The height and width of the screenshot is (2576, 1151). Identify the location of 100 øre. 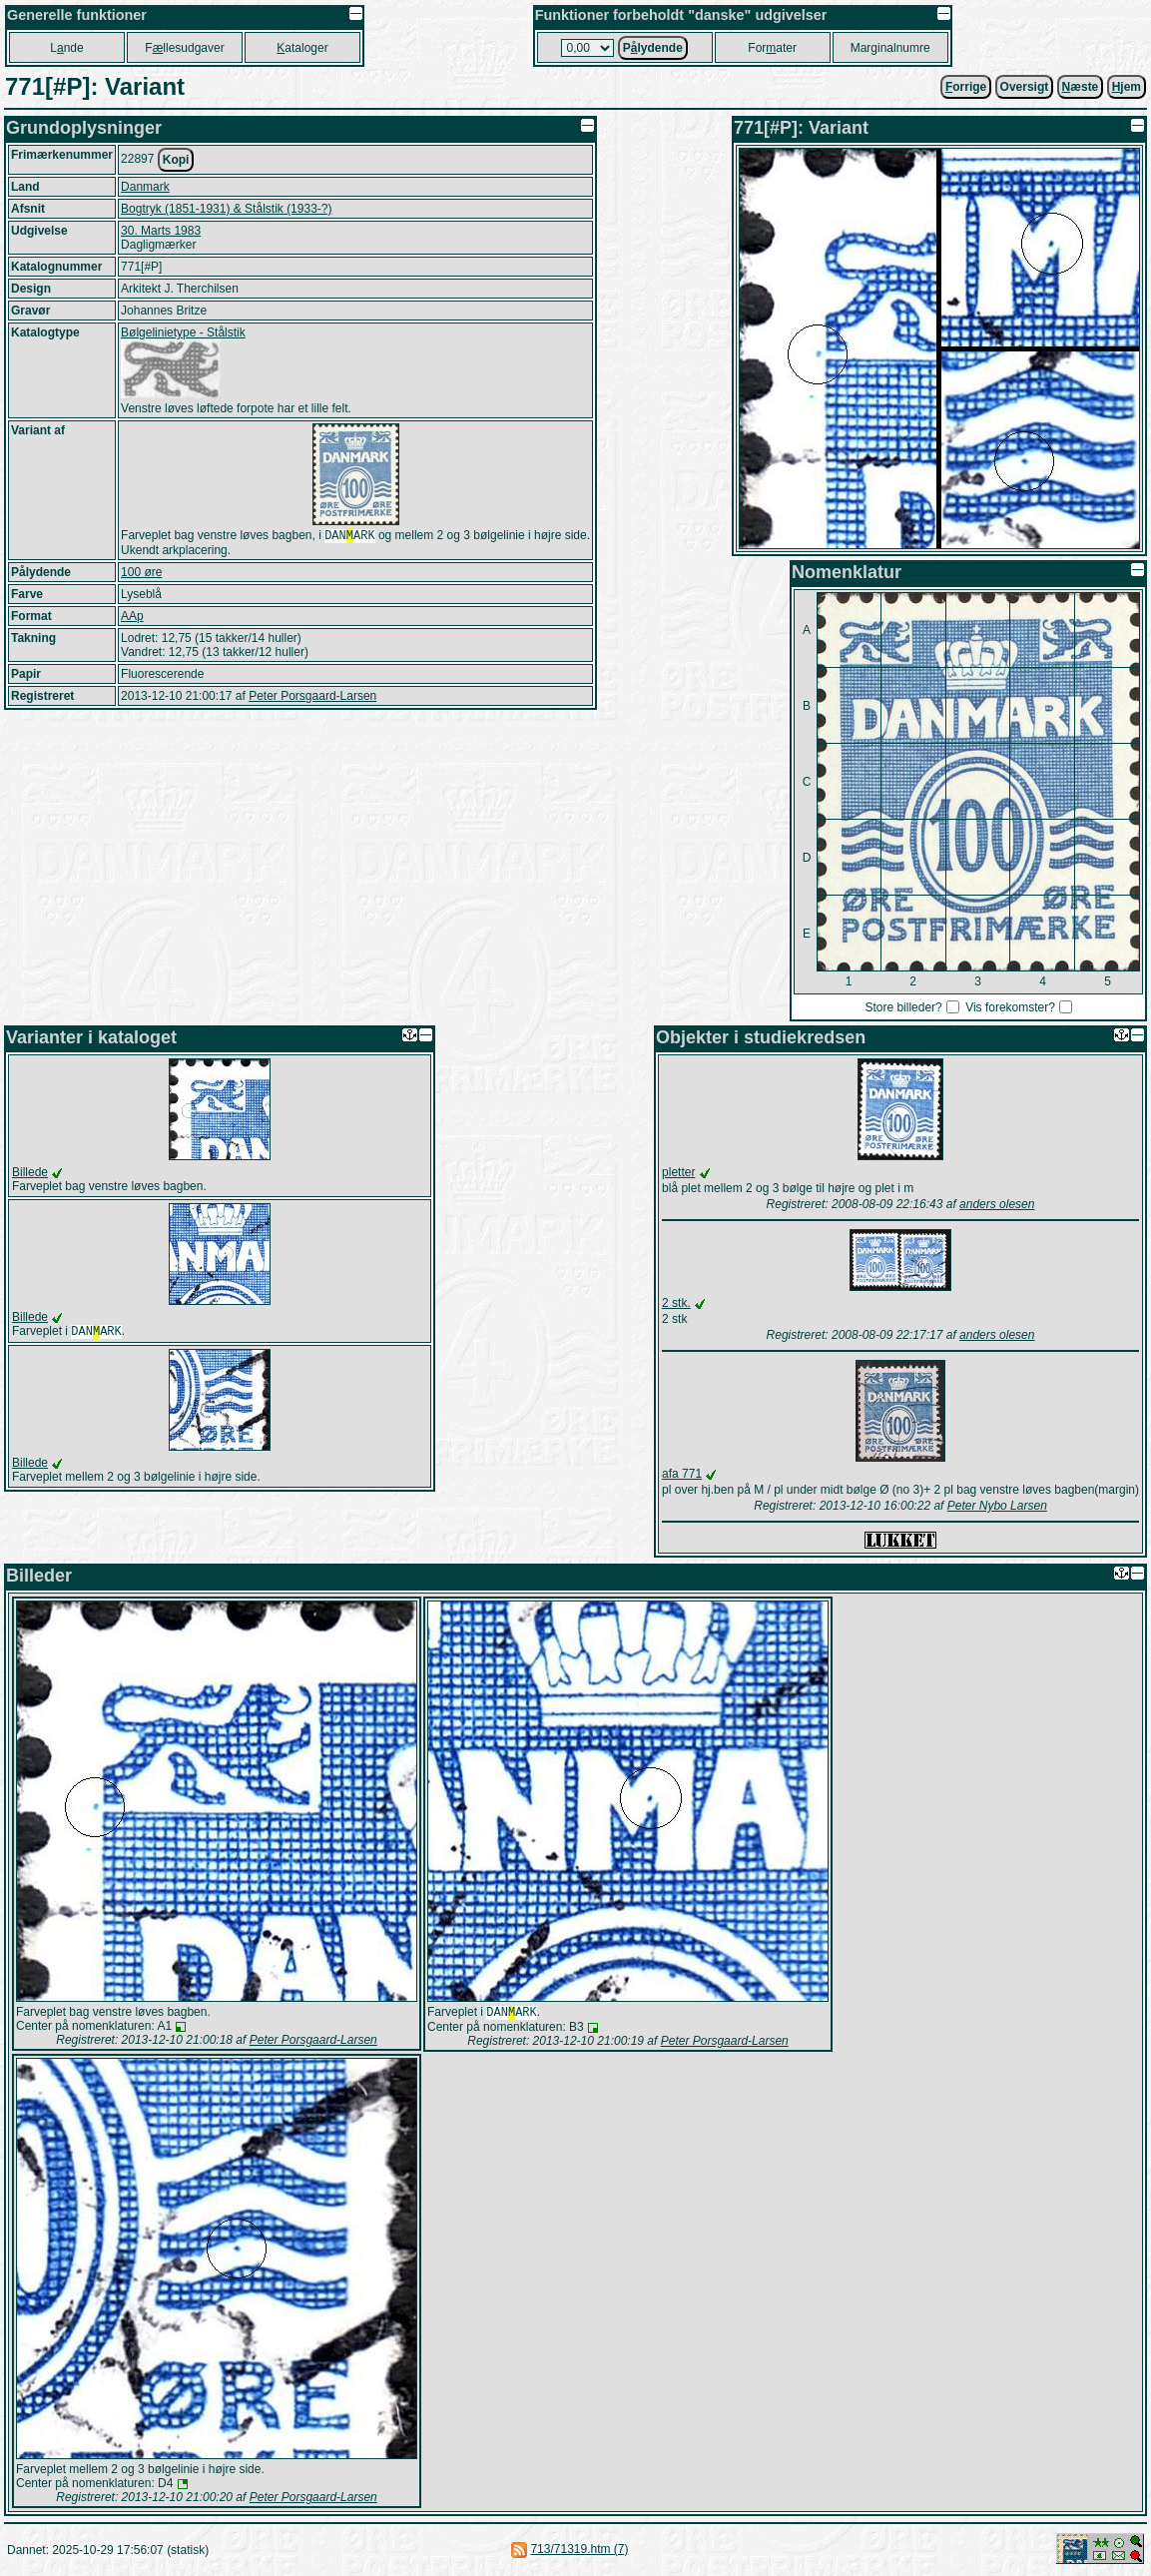
(141, 574).